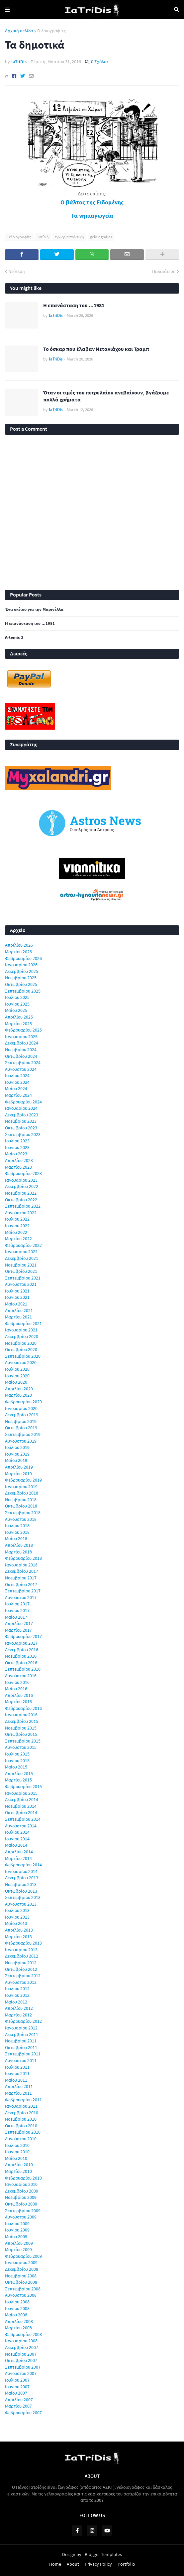 The width and height of the screenshot is (184, 2576). I want to click on Home, so click(55, 2564).